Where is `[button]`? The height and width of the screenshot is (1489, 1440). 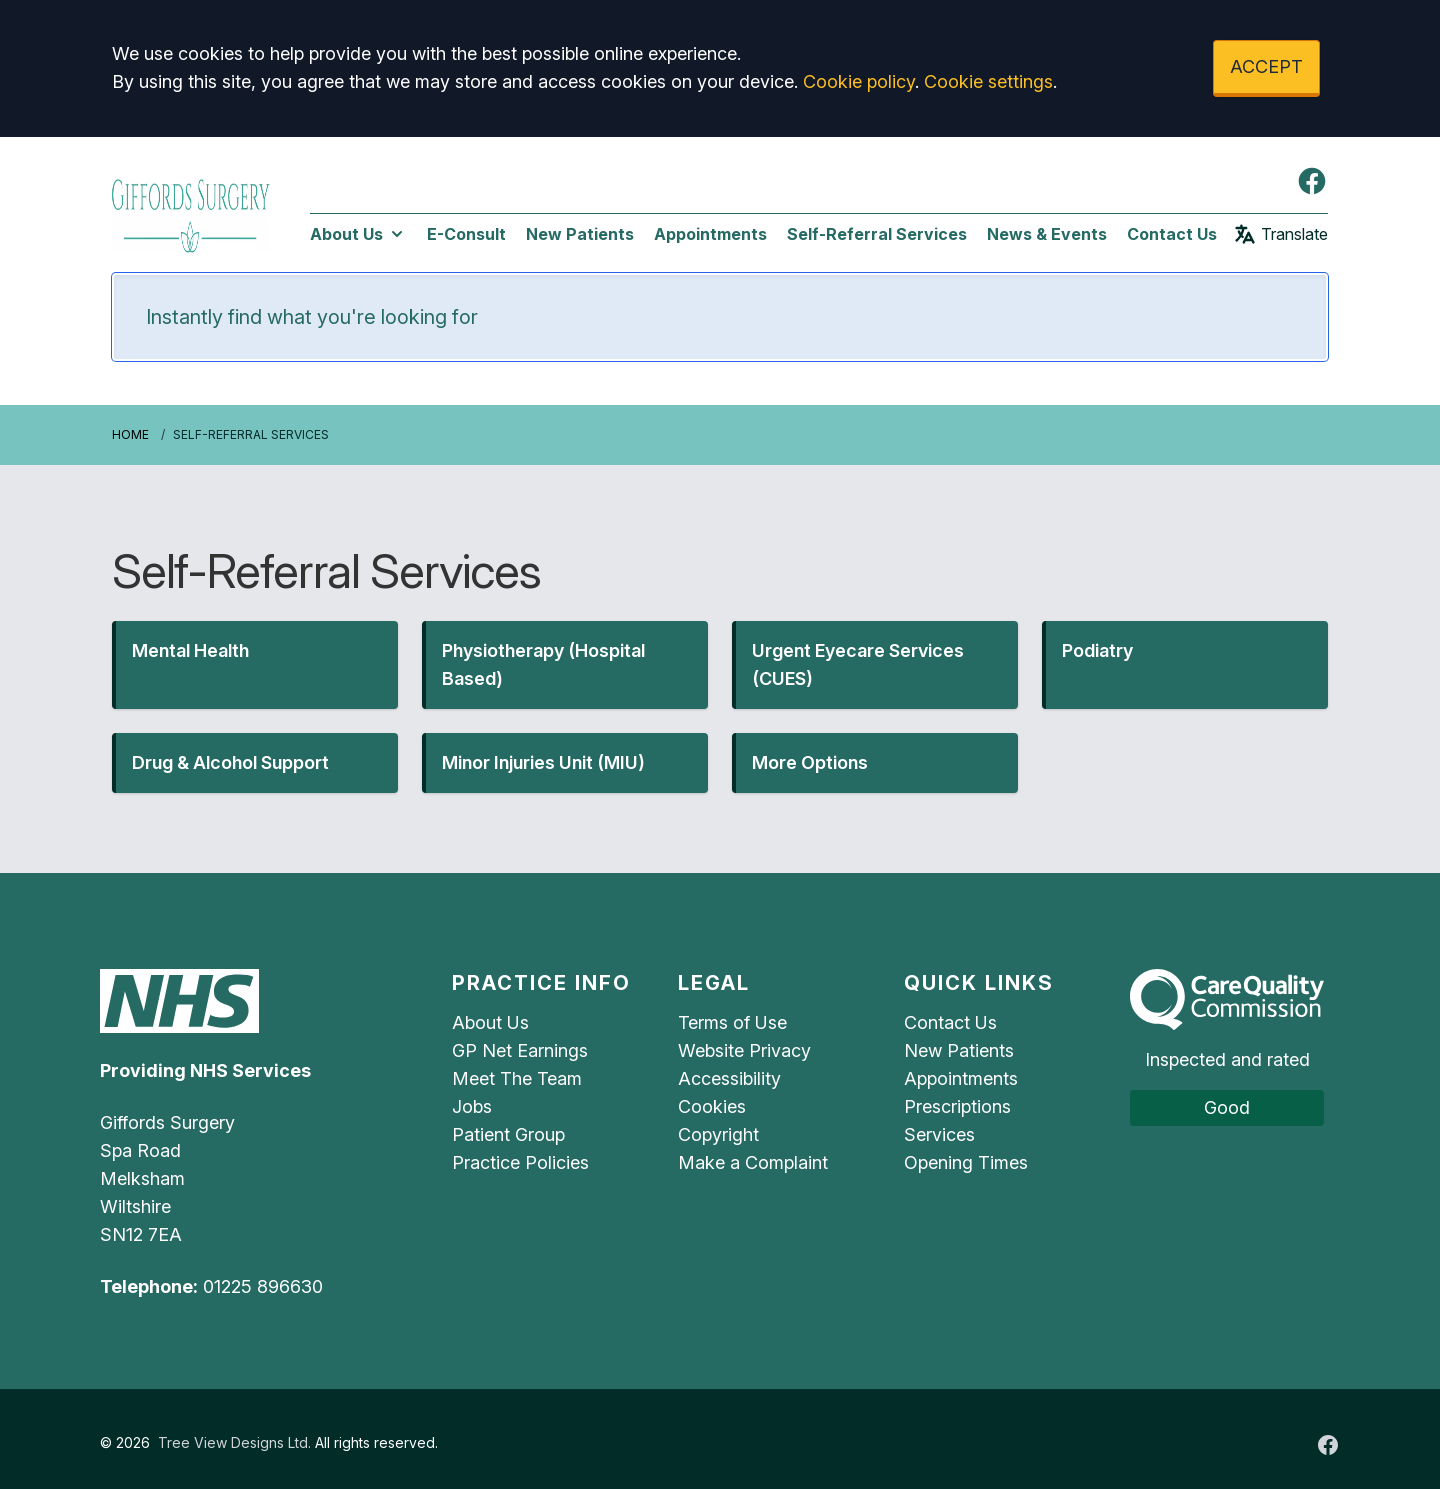 [button] is located at coordinates (255, 665).